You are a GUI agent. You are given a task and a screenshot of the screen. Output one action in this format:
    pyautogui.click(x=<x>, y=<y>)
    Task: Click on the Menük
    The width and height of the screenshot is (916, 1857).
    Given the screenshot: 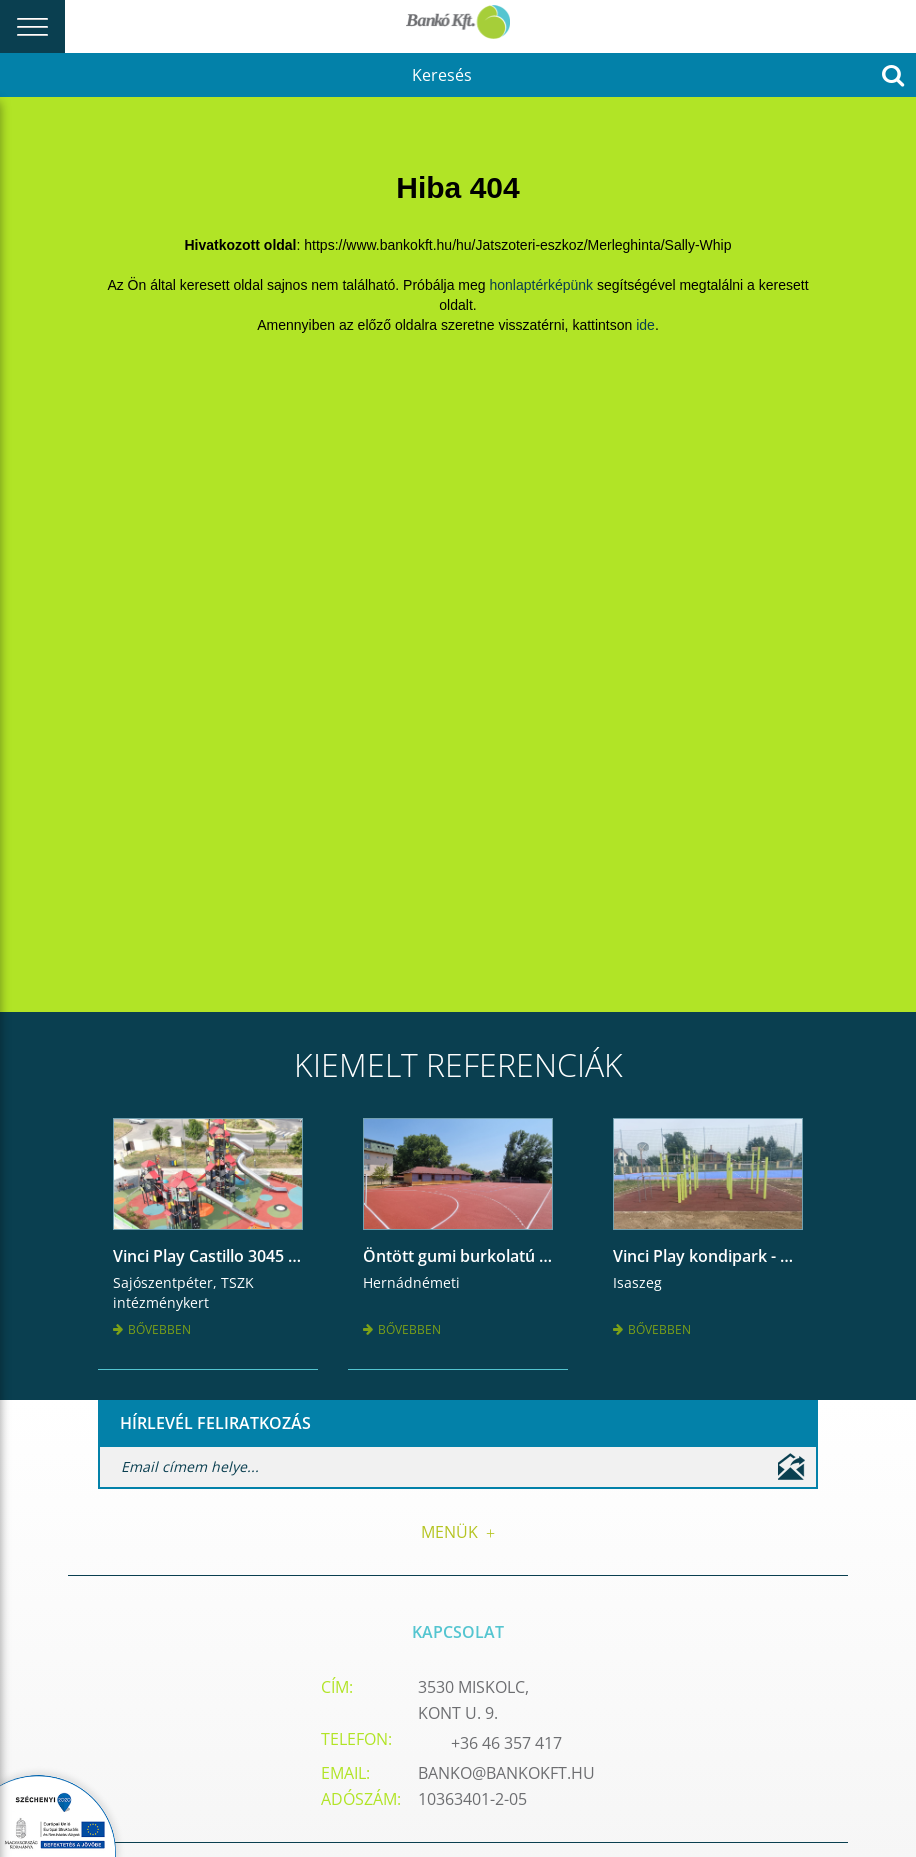 What is the action you would take?
    pyautogui.click(x=458, y=1532)
    